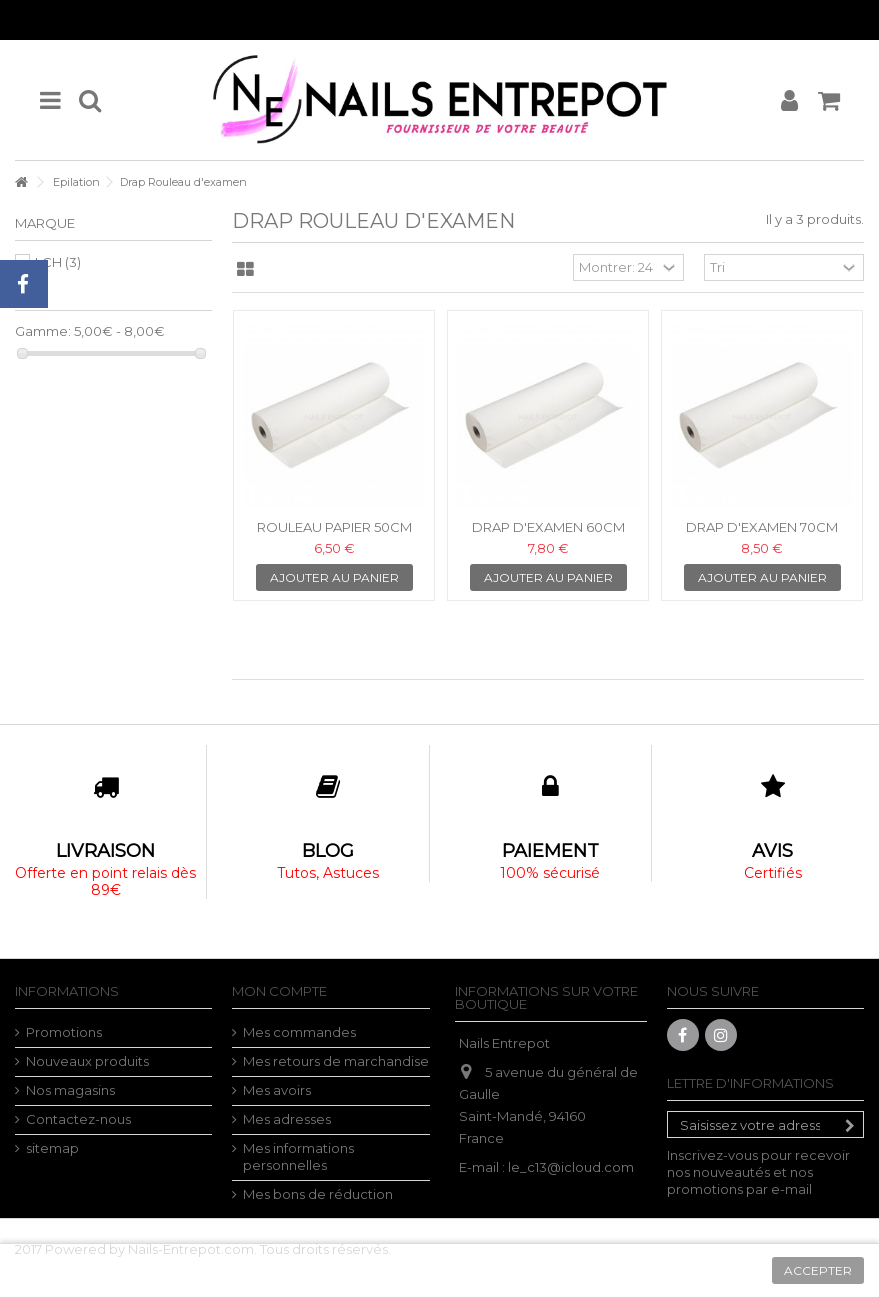  Describe the element at coordinates (43, 331) in the screenshot. I see `Gamme:` at that location.